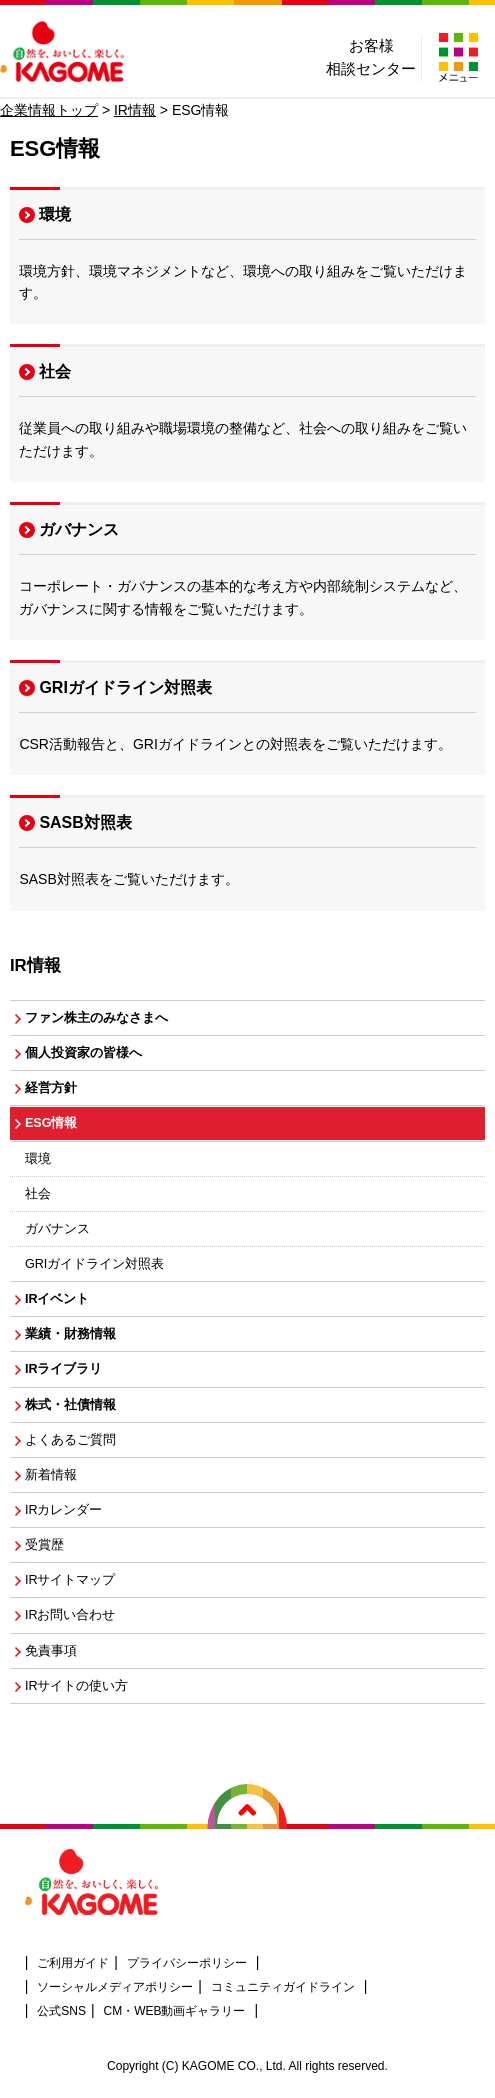 Image resolution: width=495 pixels, height=2098 pixels. Describe the element at coordinates (70, 1334) in the screenshot. I see `業績・財務情報` at that location.